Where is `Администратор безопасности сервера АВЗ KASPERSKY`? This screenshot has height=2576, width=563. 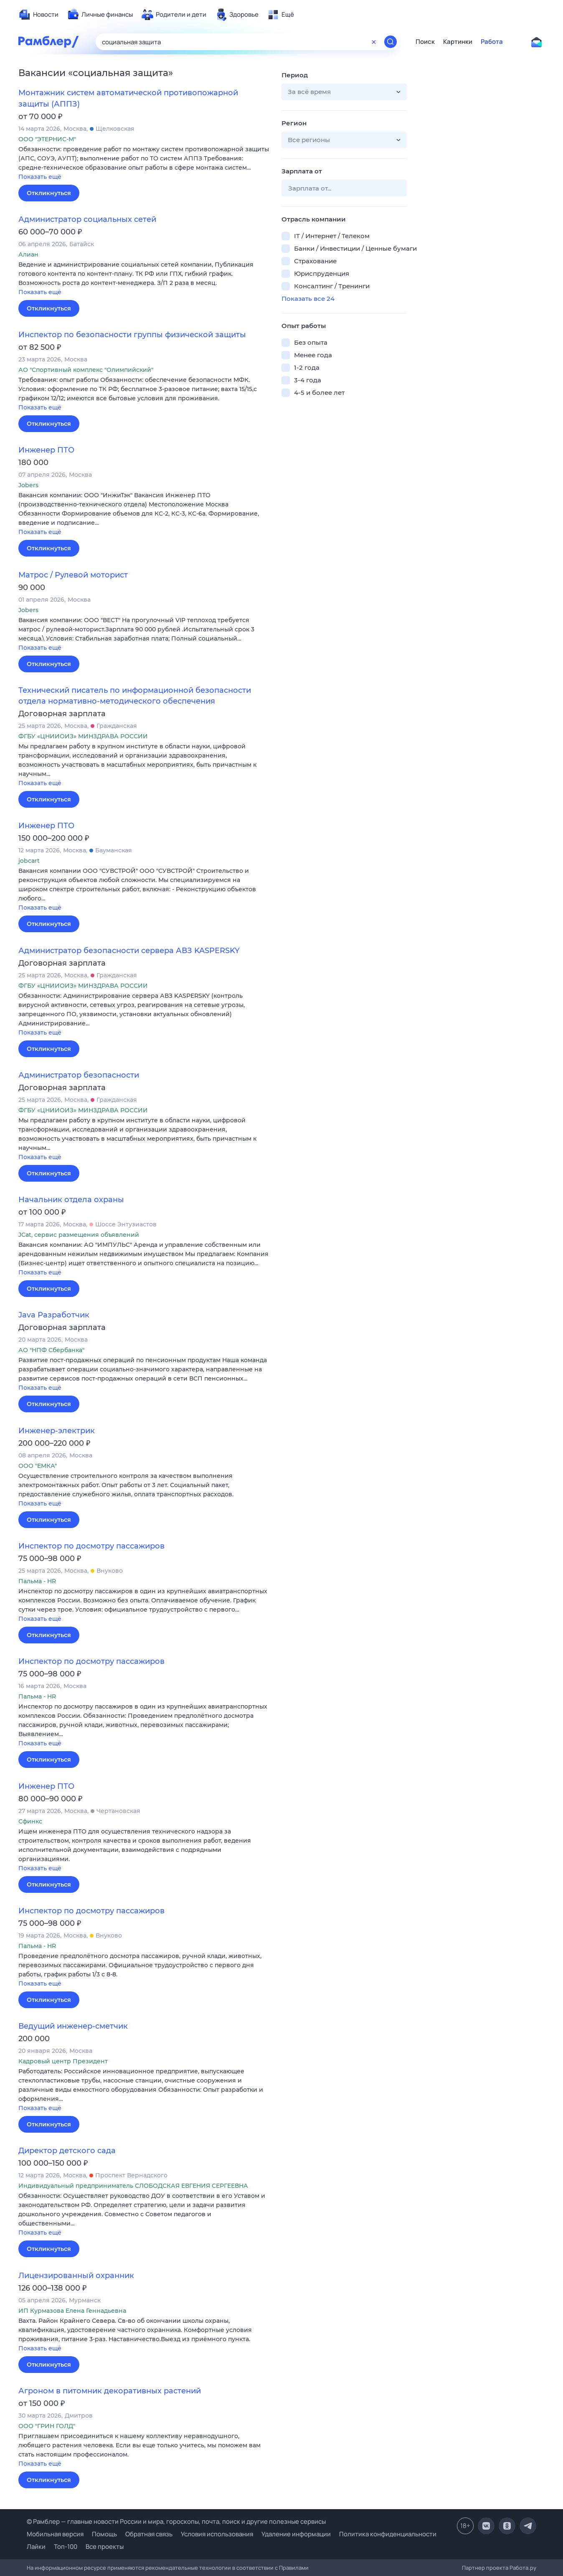
Администратор безопасности сервера АВЗ KASPERSKY is located at coordinates (129, 950).